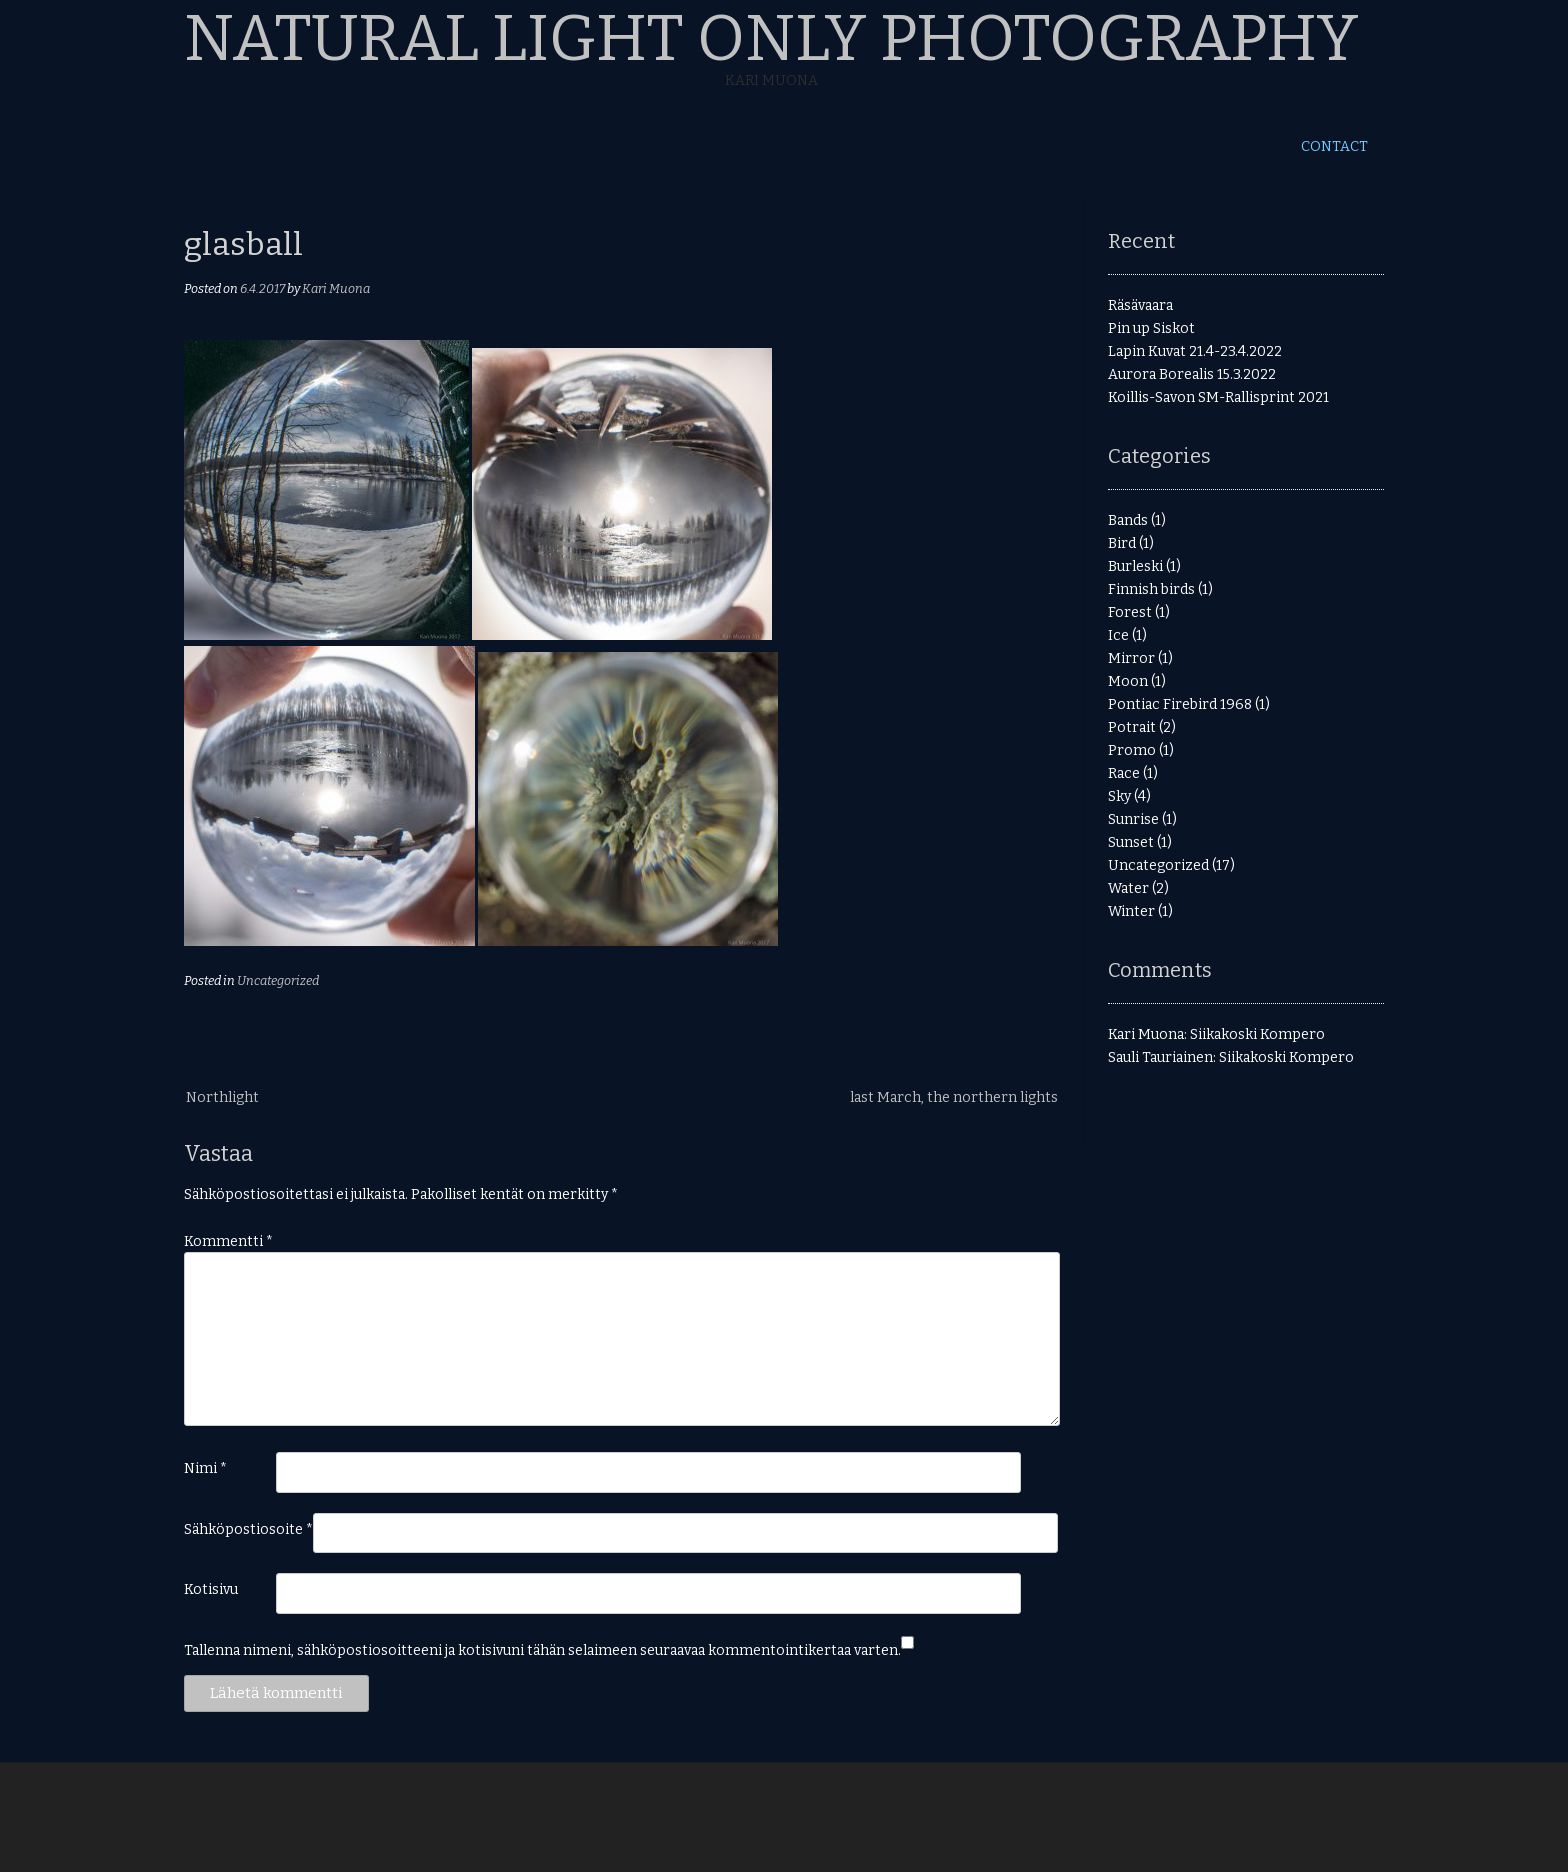  I want to click on Contact, so click(1334, 146).